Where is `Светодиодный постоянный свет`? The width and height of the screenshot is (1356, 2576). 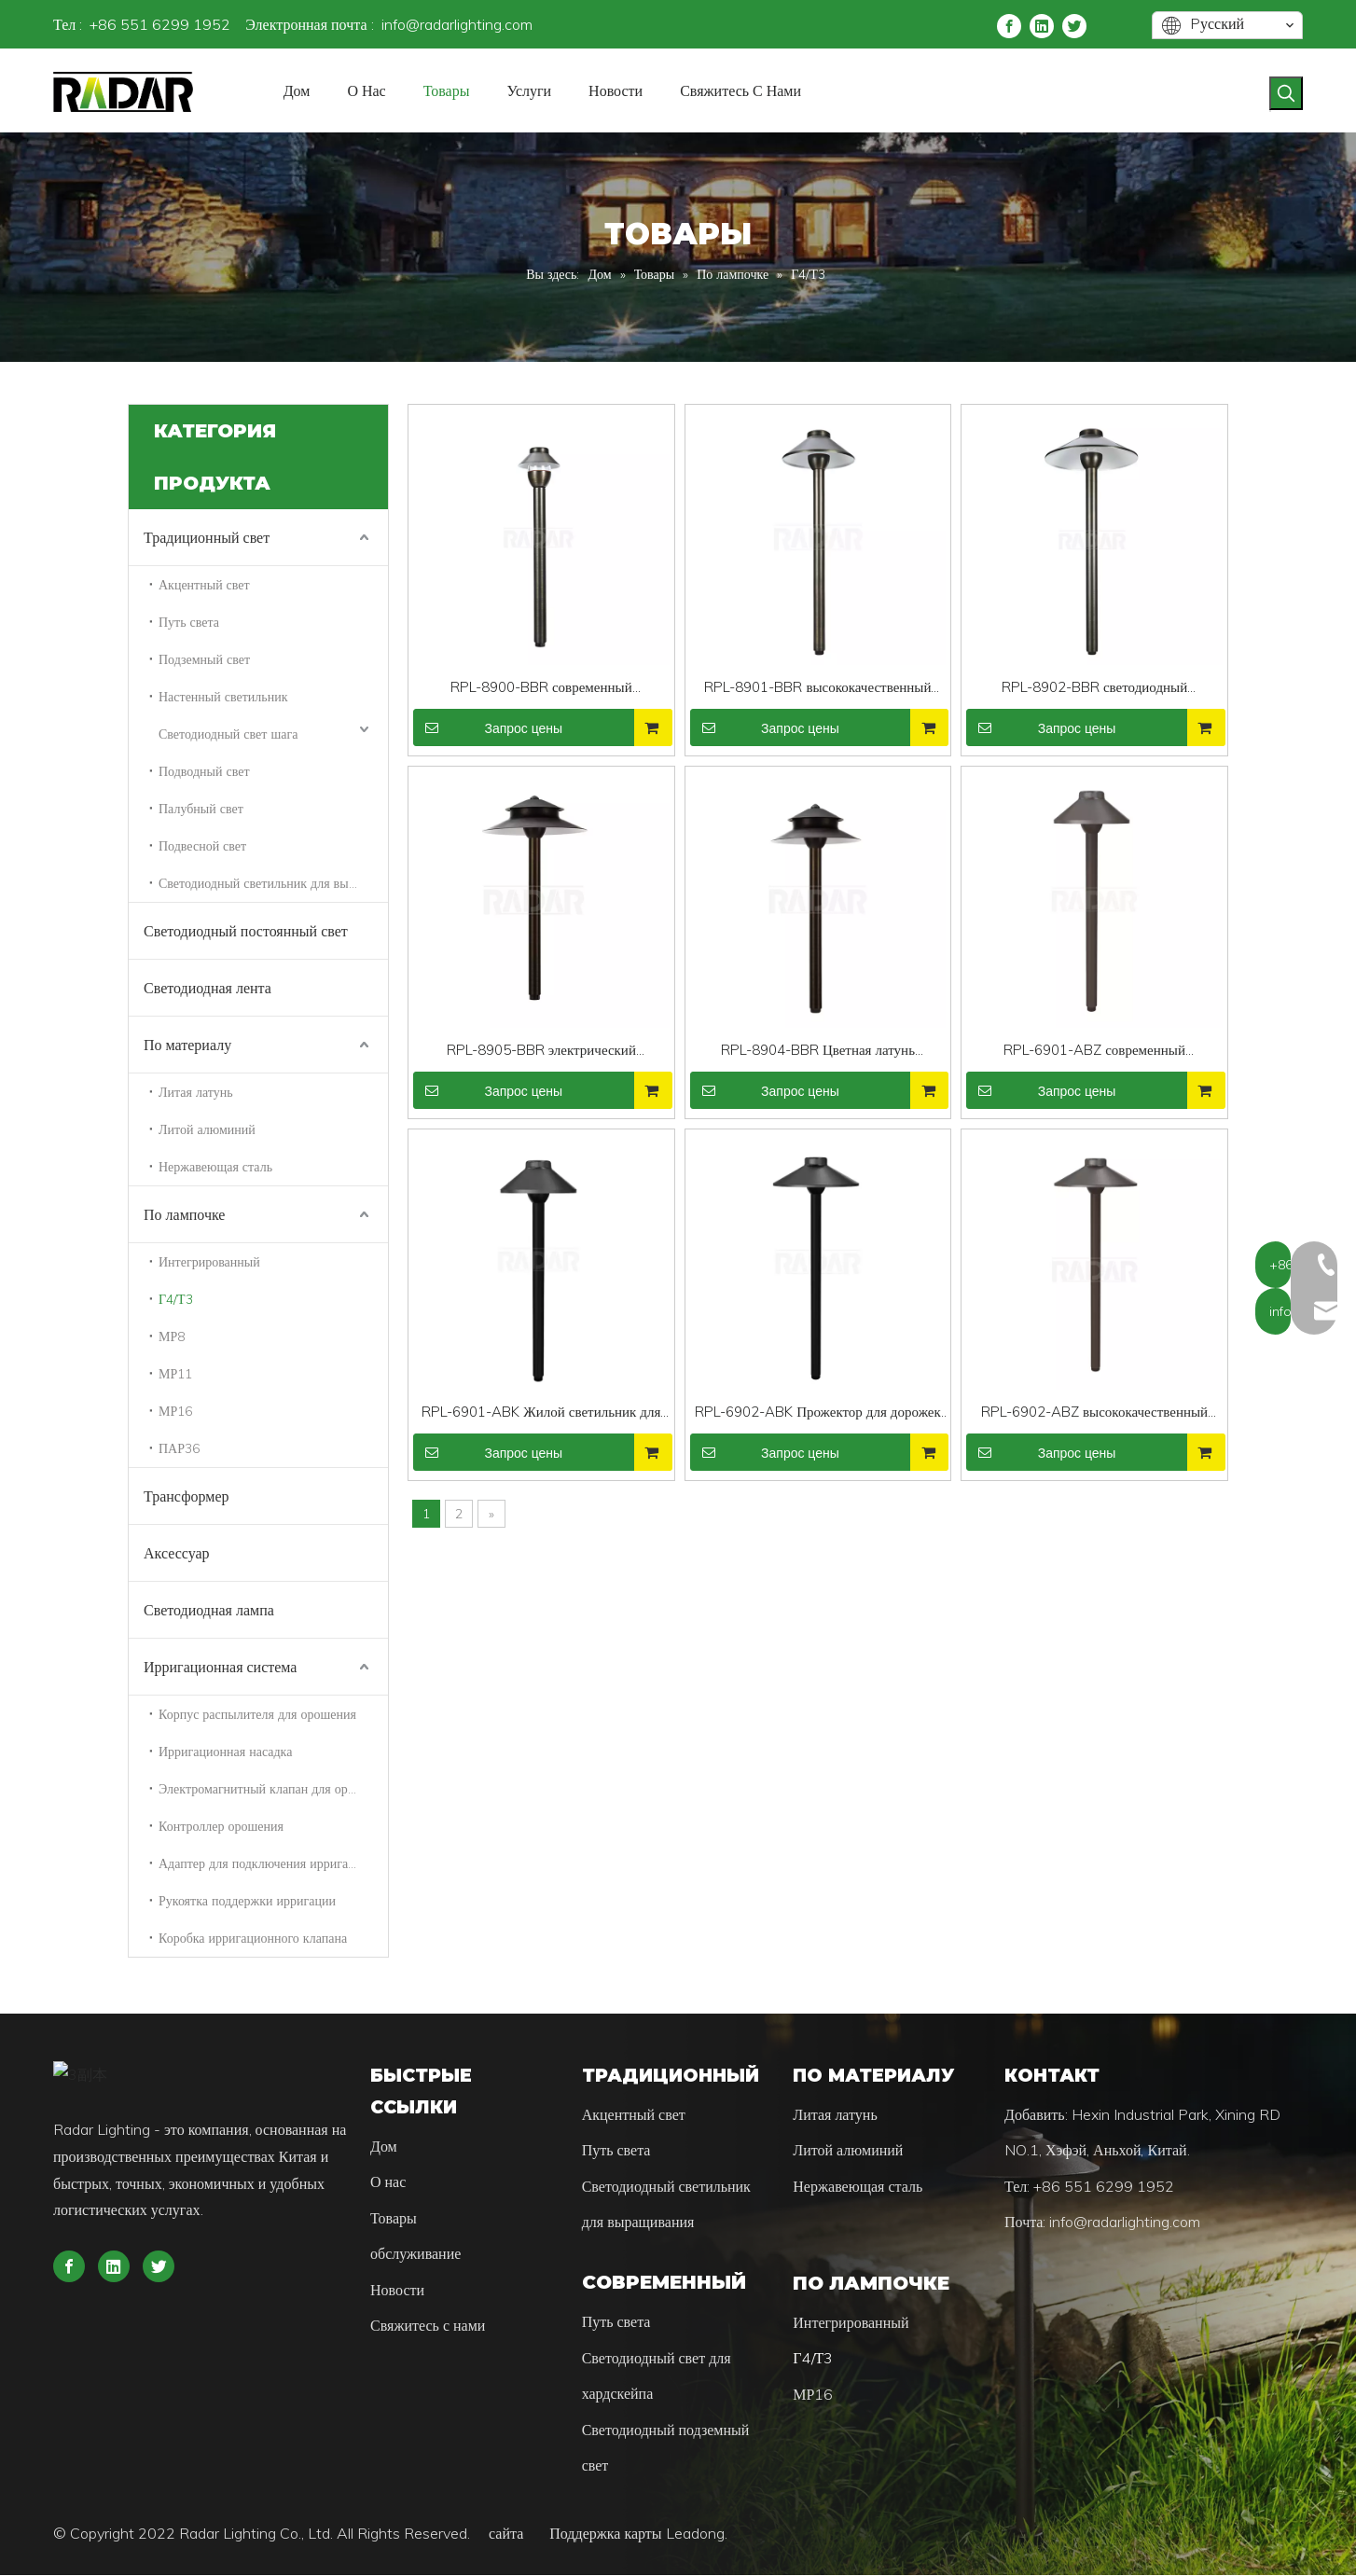
Светодиодный постоянный свет is located at coordinates (246, 930).